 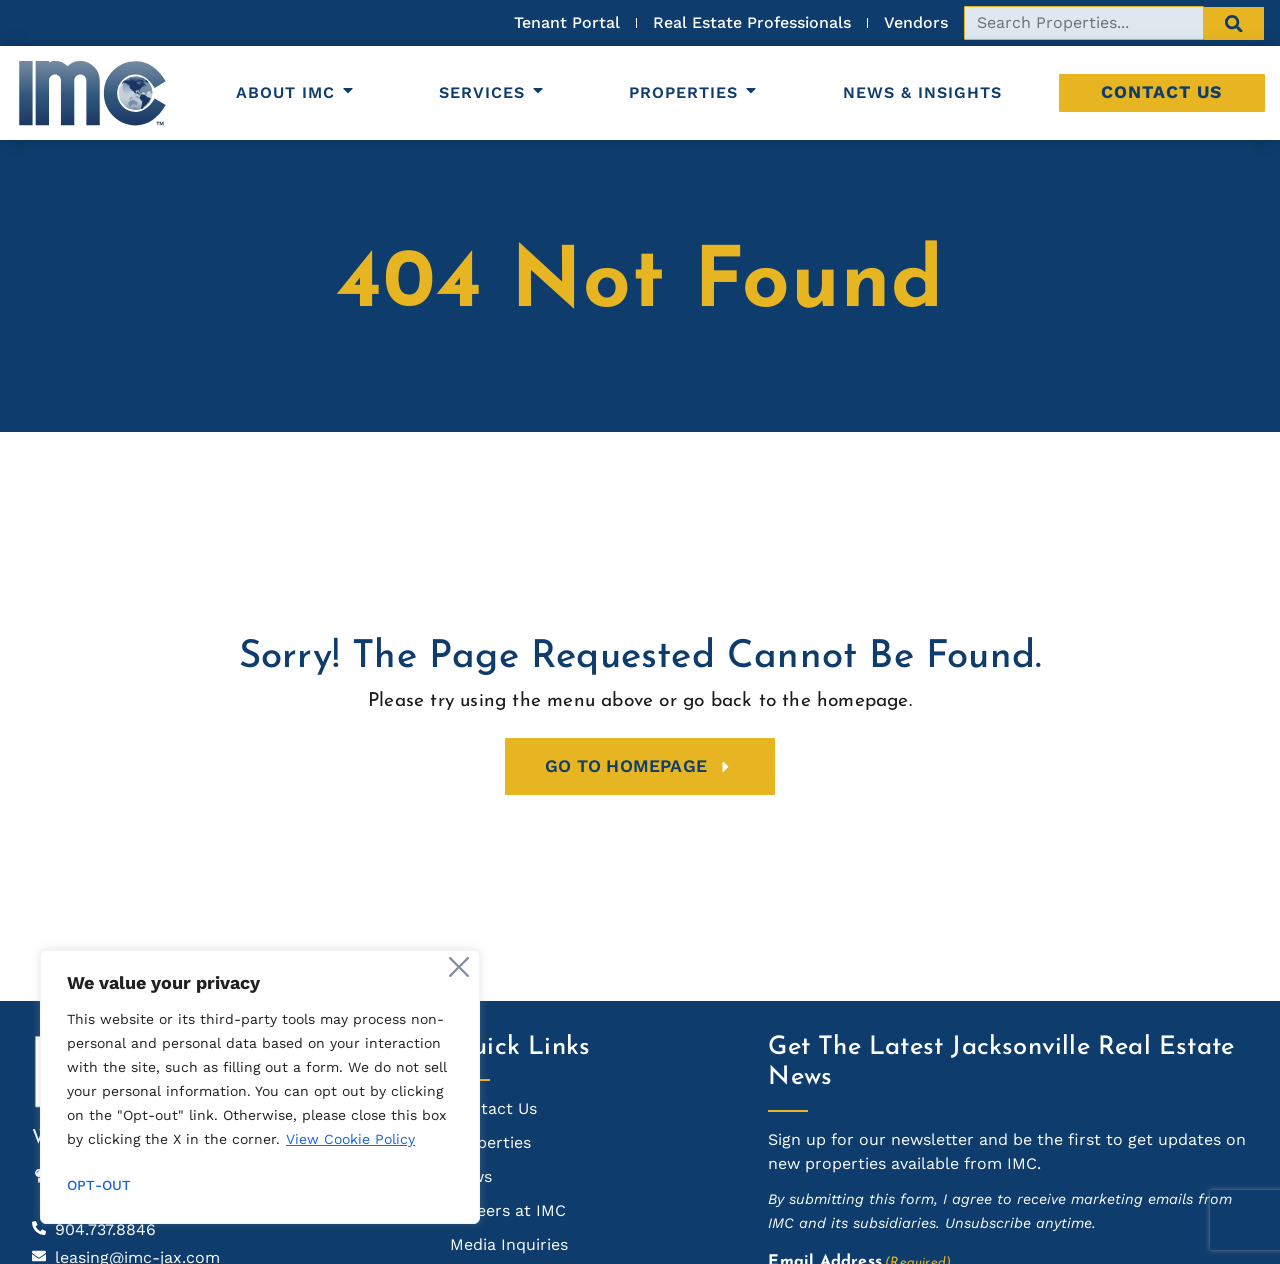 I want to click on Properties, so click(x=694, y=92).